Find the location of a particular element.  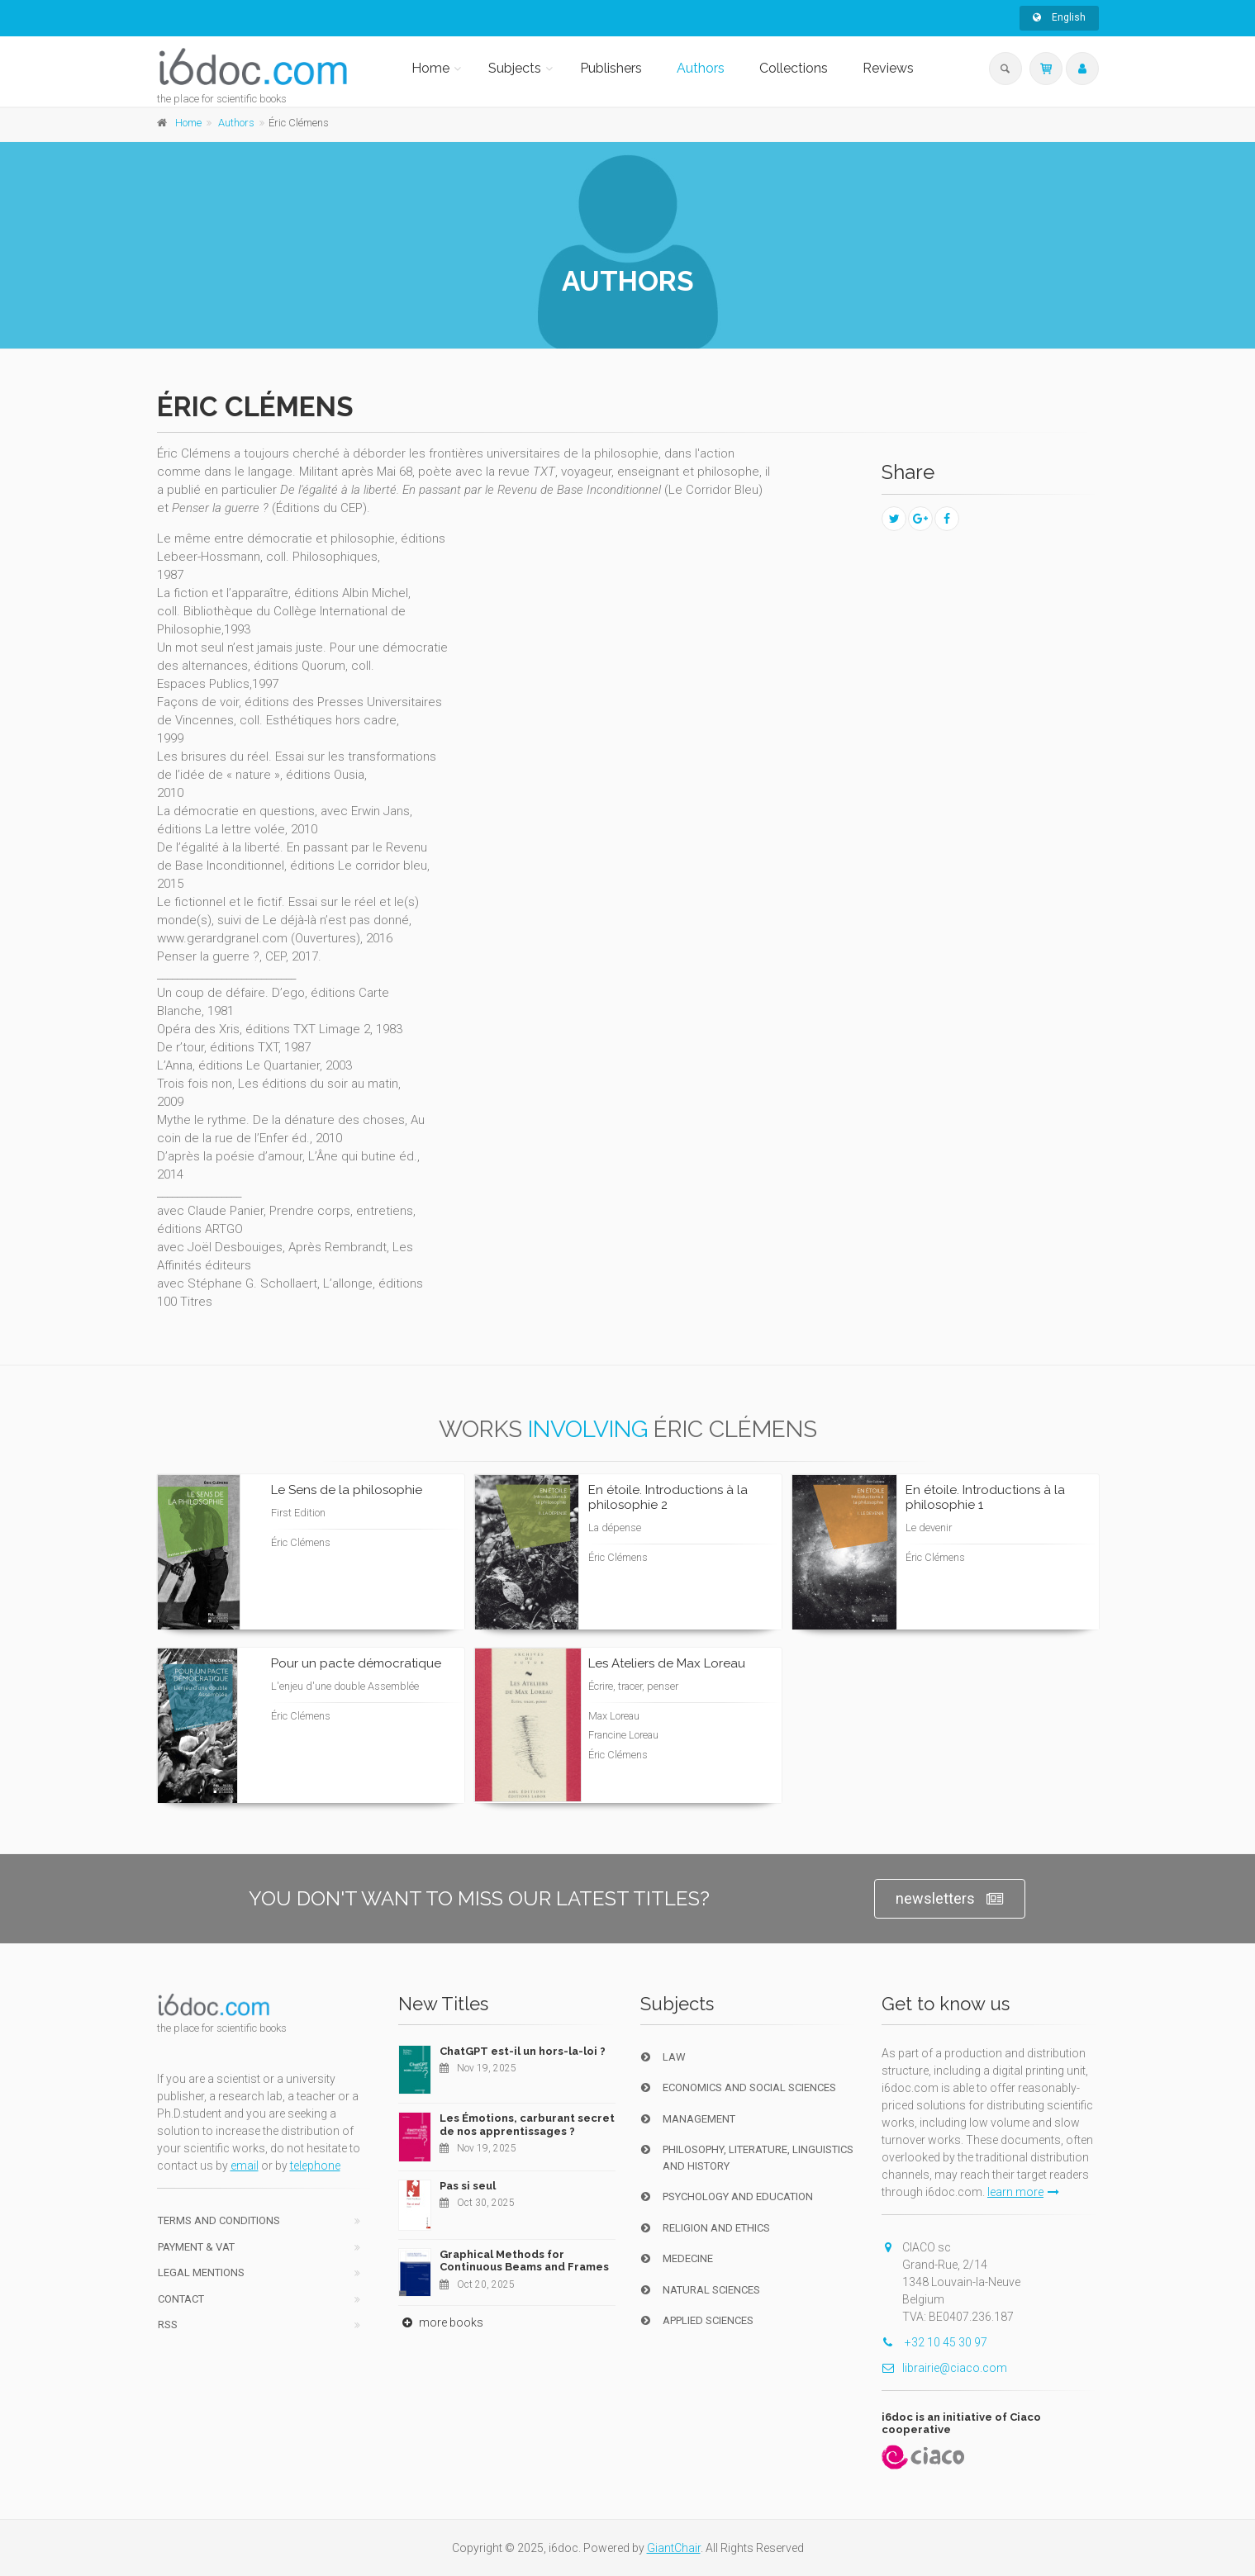

Reviews is located at coordinates (888, 68).